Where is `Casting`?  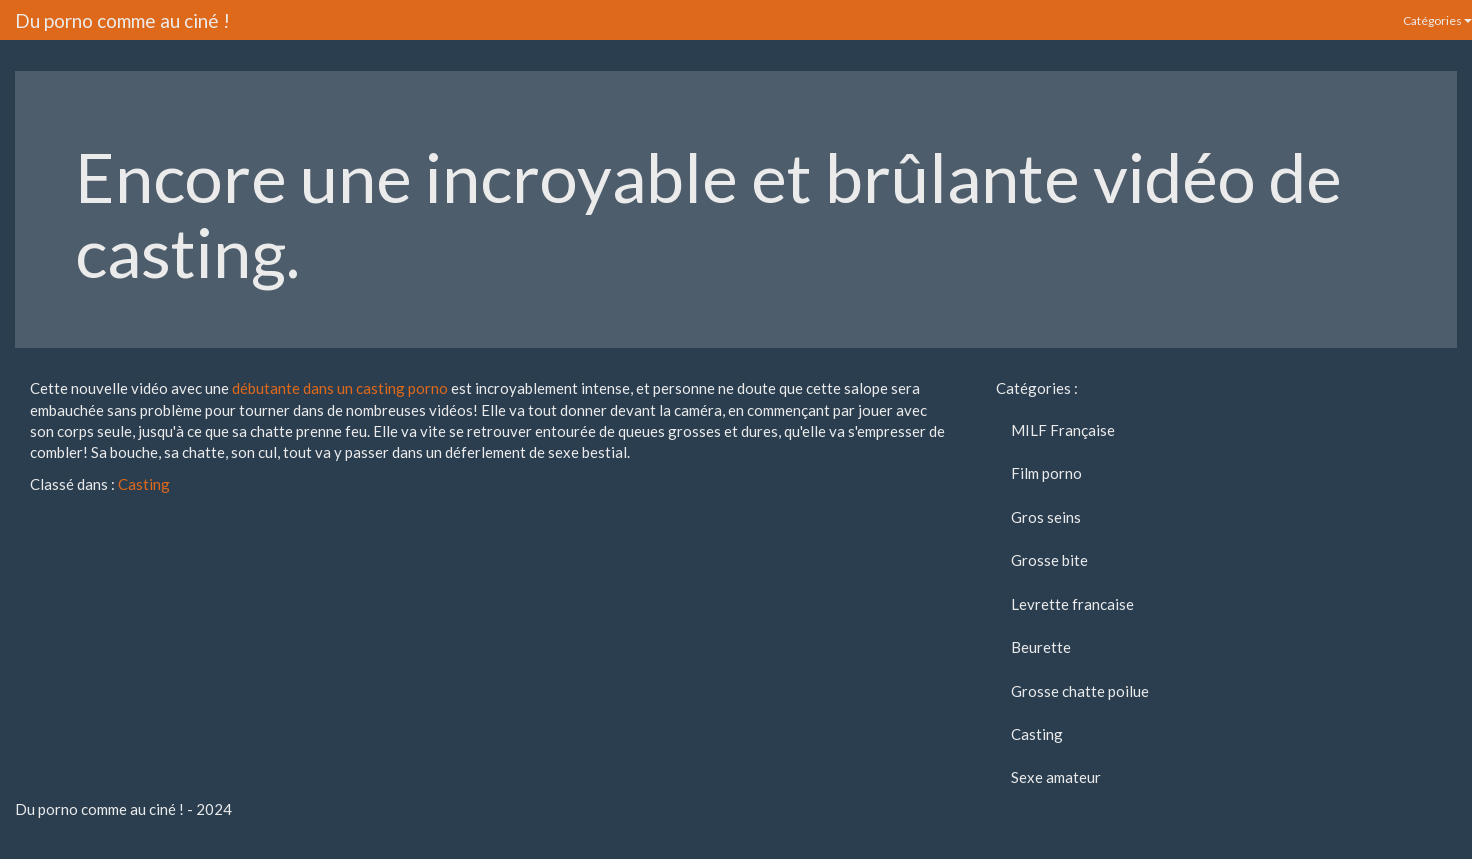 Casting is located at coordinates (144, 484).